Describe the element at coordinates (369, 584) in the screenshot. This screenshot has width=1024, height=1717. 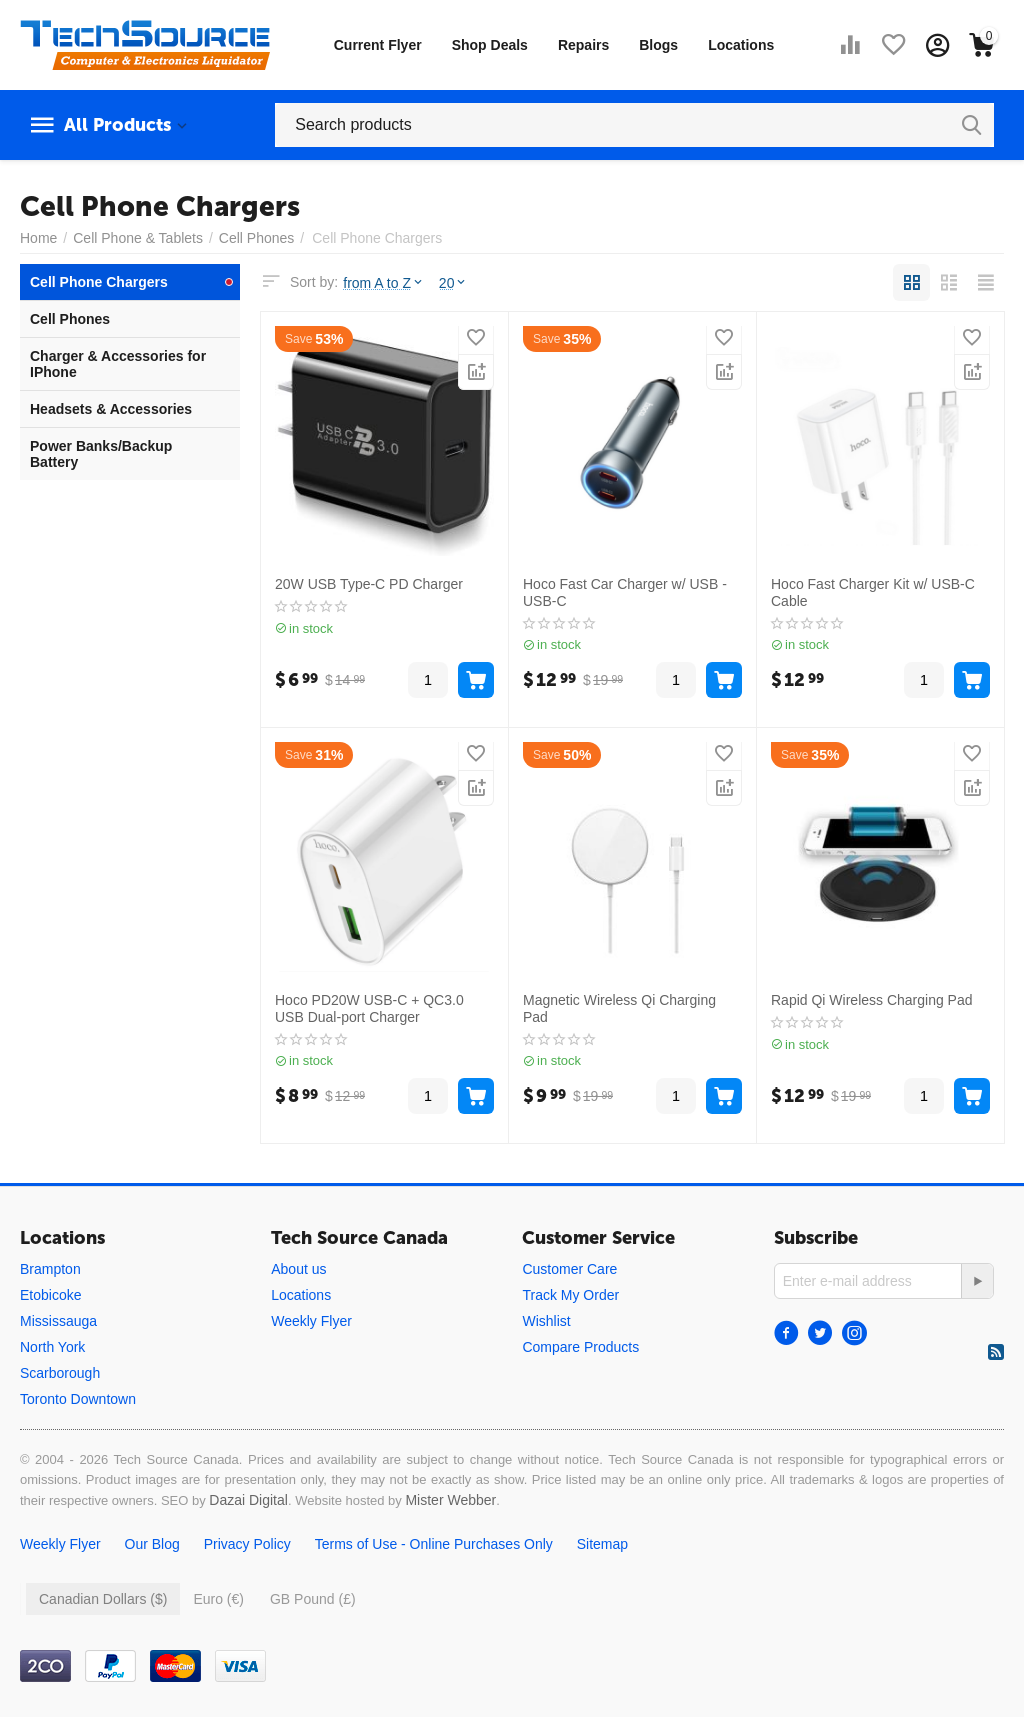
I see `20W USB Type-C PD Charger` at that location.